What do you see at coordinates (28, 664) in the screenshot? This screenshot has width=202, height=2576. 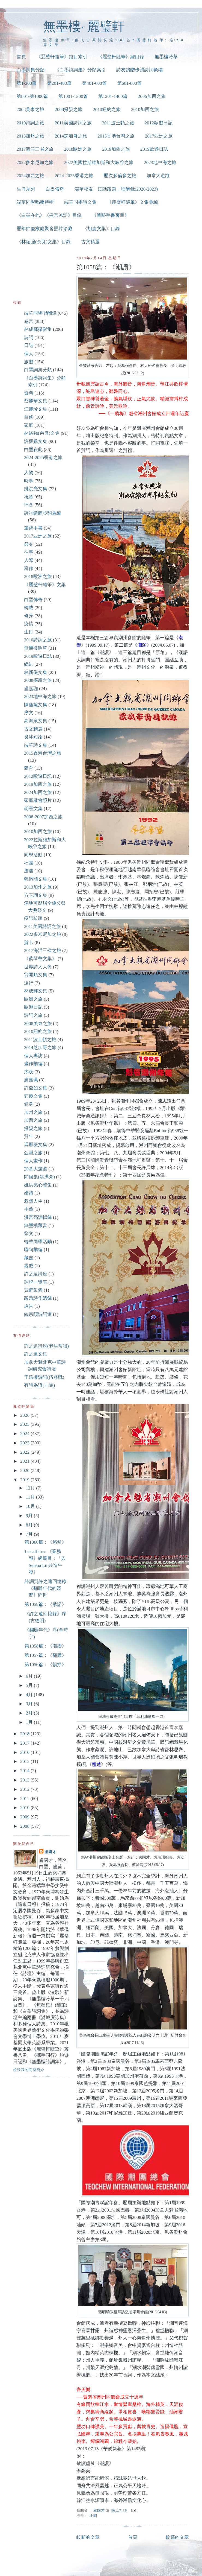 I see `總結` at bounding box center [28, 664].